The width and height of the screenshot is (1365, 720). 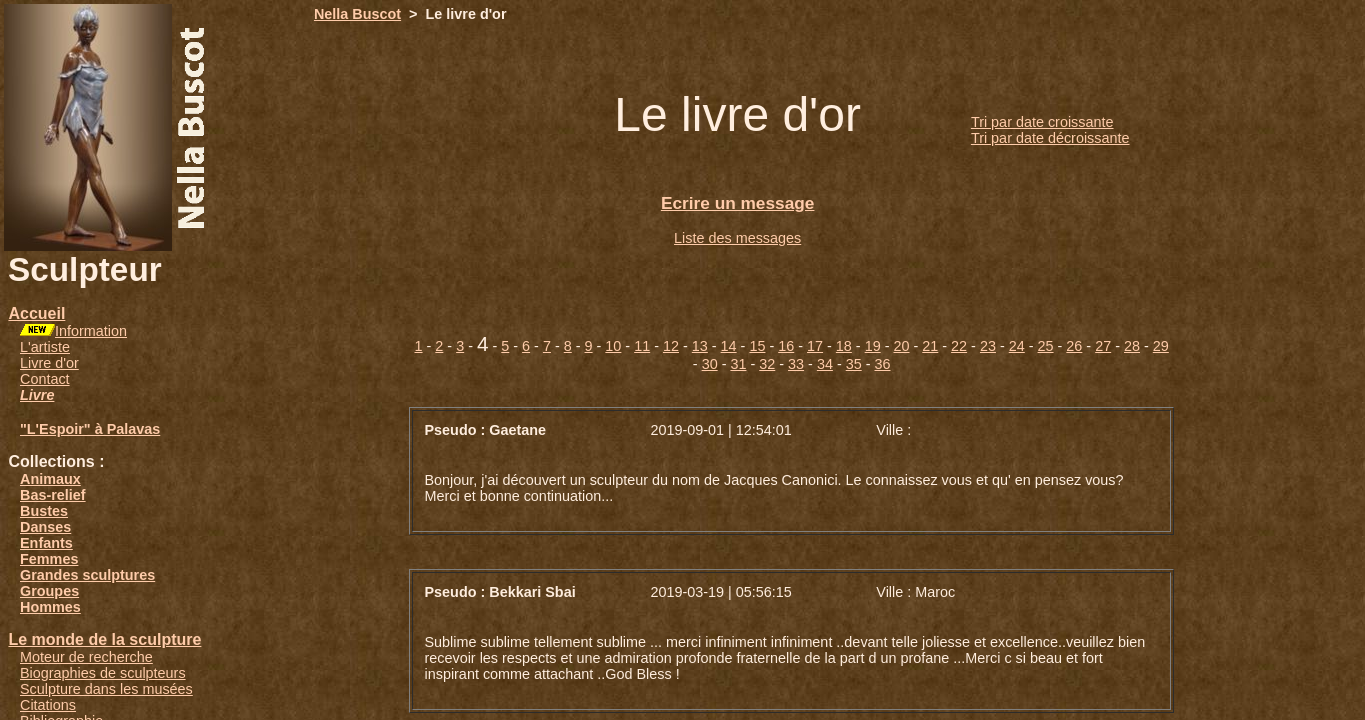 I want to click on Liste des messages, so click(x=737, y=238).